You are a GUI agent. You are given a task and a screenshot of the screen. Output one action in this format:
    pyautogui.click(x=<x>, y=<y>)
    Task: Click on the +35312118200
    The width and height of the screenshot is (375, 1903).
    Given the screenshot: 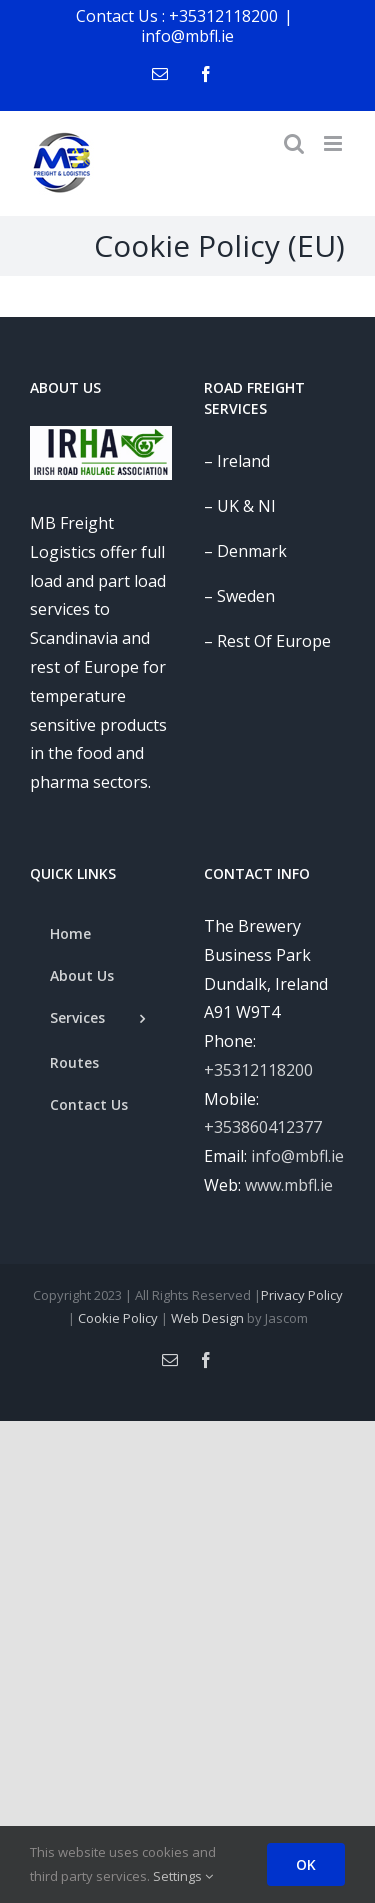 What is the action you would take?
    pyautogui.click(x=258, y=1070)
    